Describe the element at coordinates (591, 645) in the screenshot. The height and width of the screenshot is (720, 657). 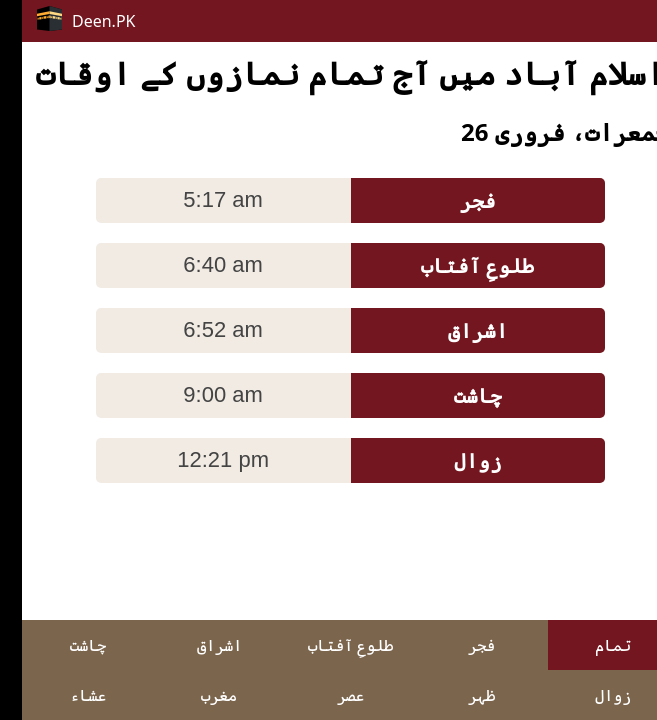
I see `تمام` at that location.